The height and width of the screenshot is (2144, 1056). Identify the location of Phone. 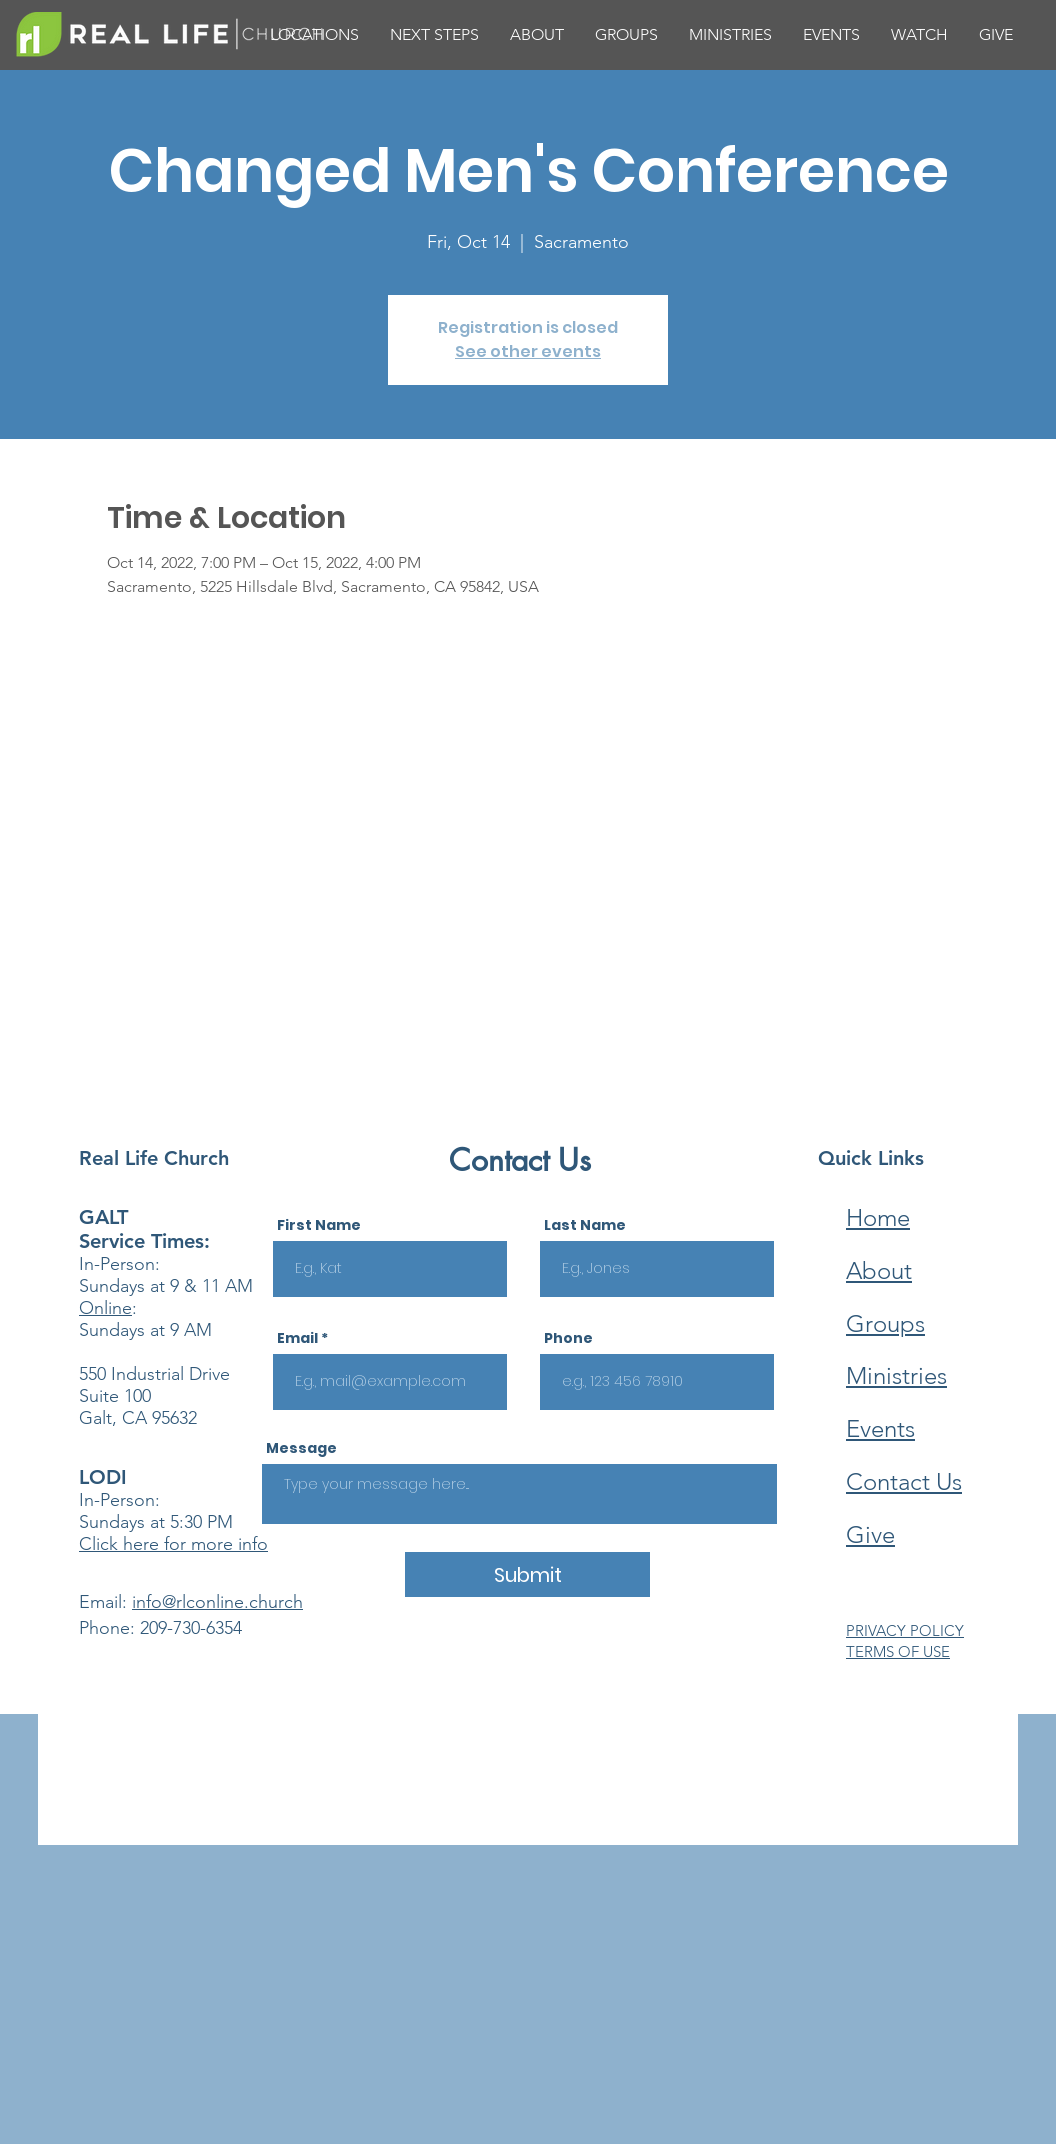
(568, 1338).